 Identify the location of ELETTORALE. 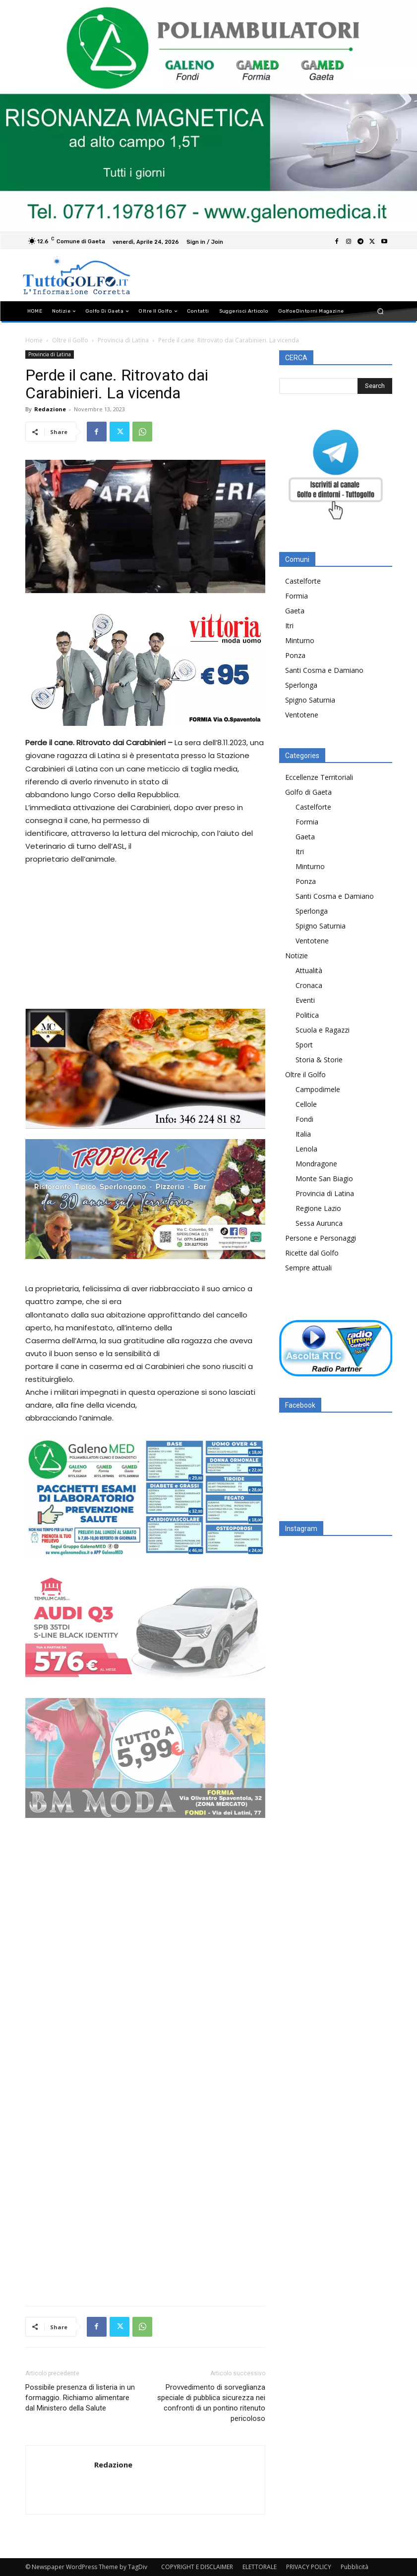
(259, 2567).